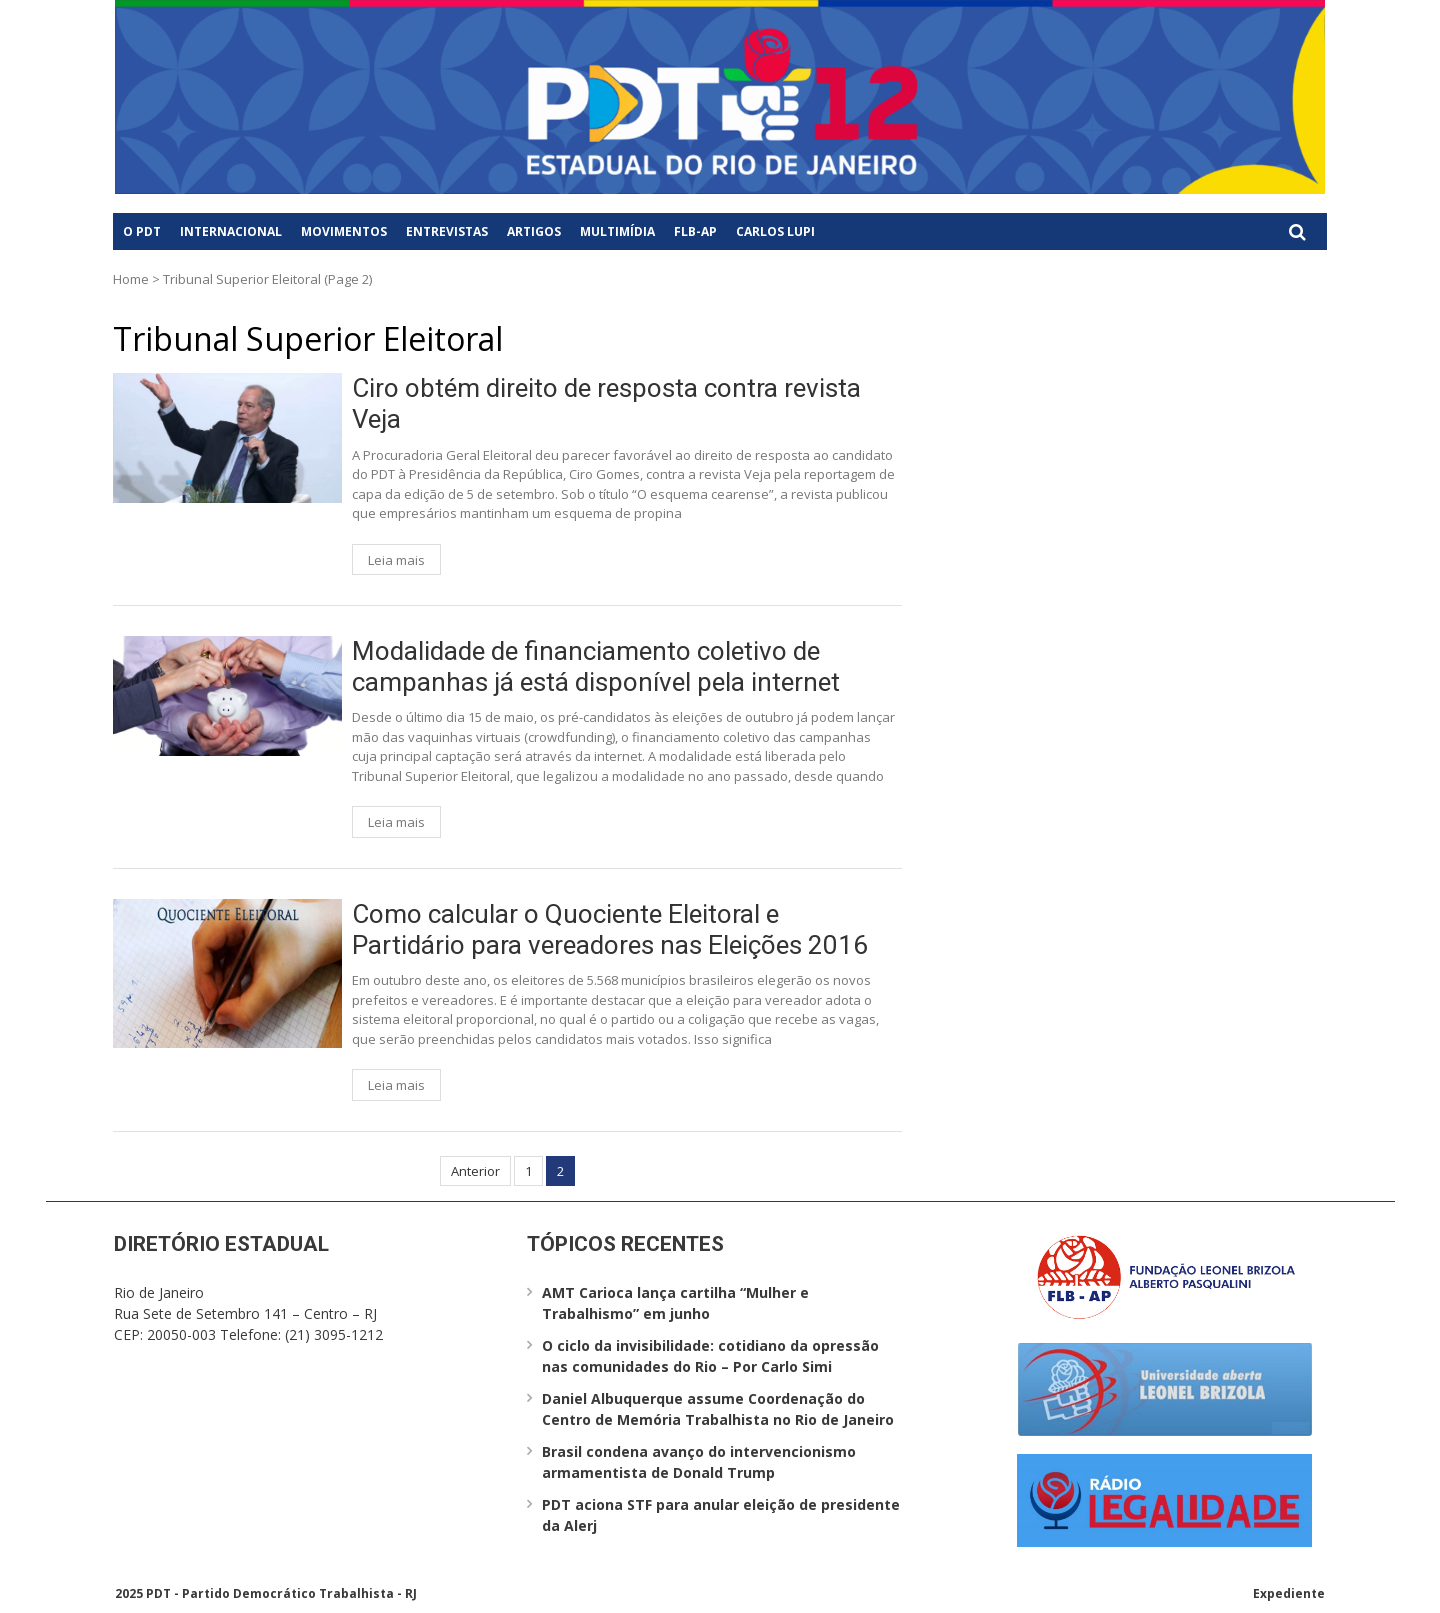 Image resolution: width=1440 pixels, height=1613 pixels. What do you see at coordinates (721, 1515) in the screenshot?
I see `PDT aciona STF para anular eleição de presidente da Alerj` at bounding box center [721, 1515].